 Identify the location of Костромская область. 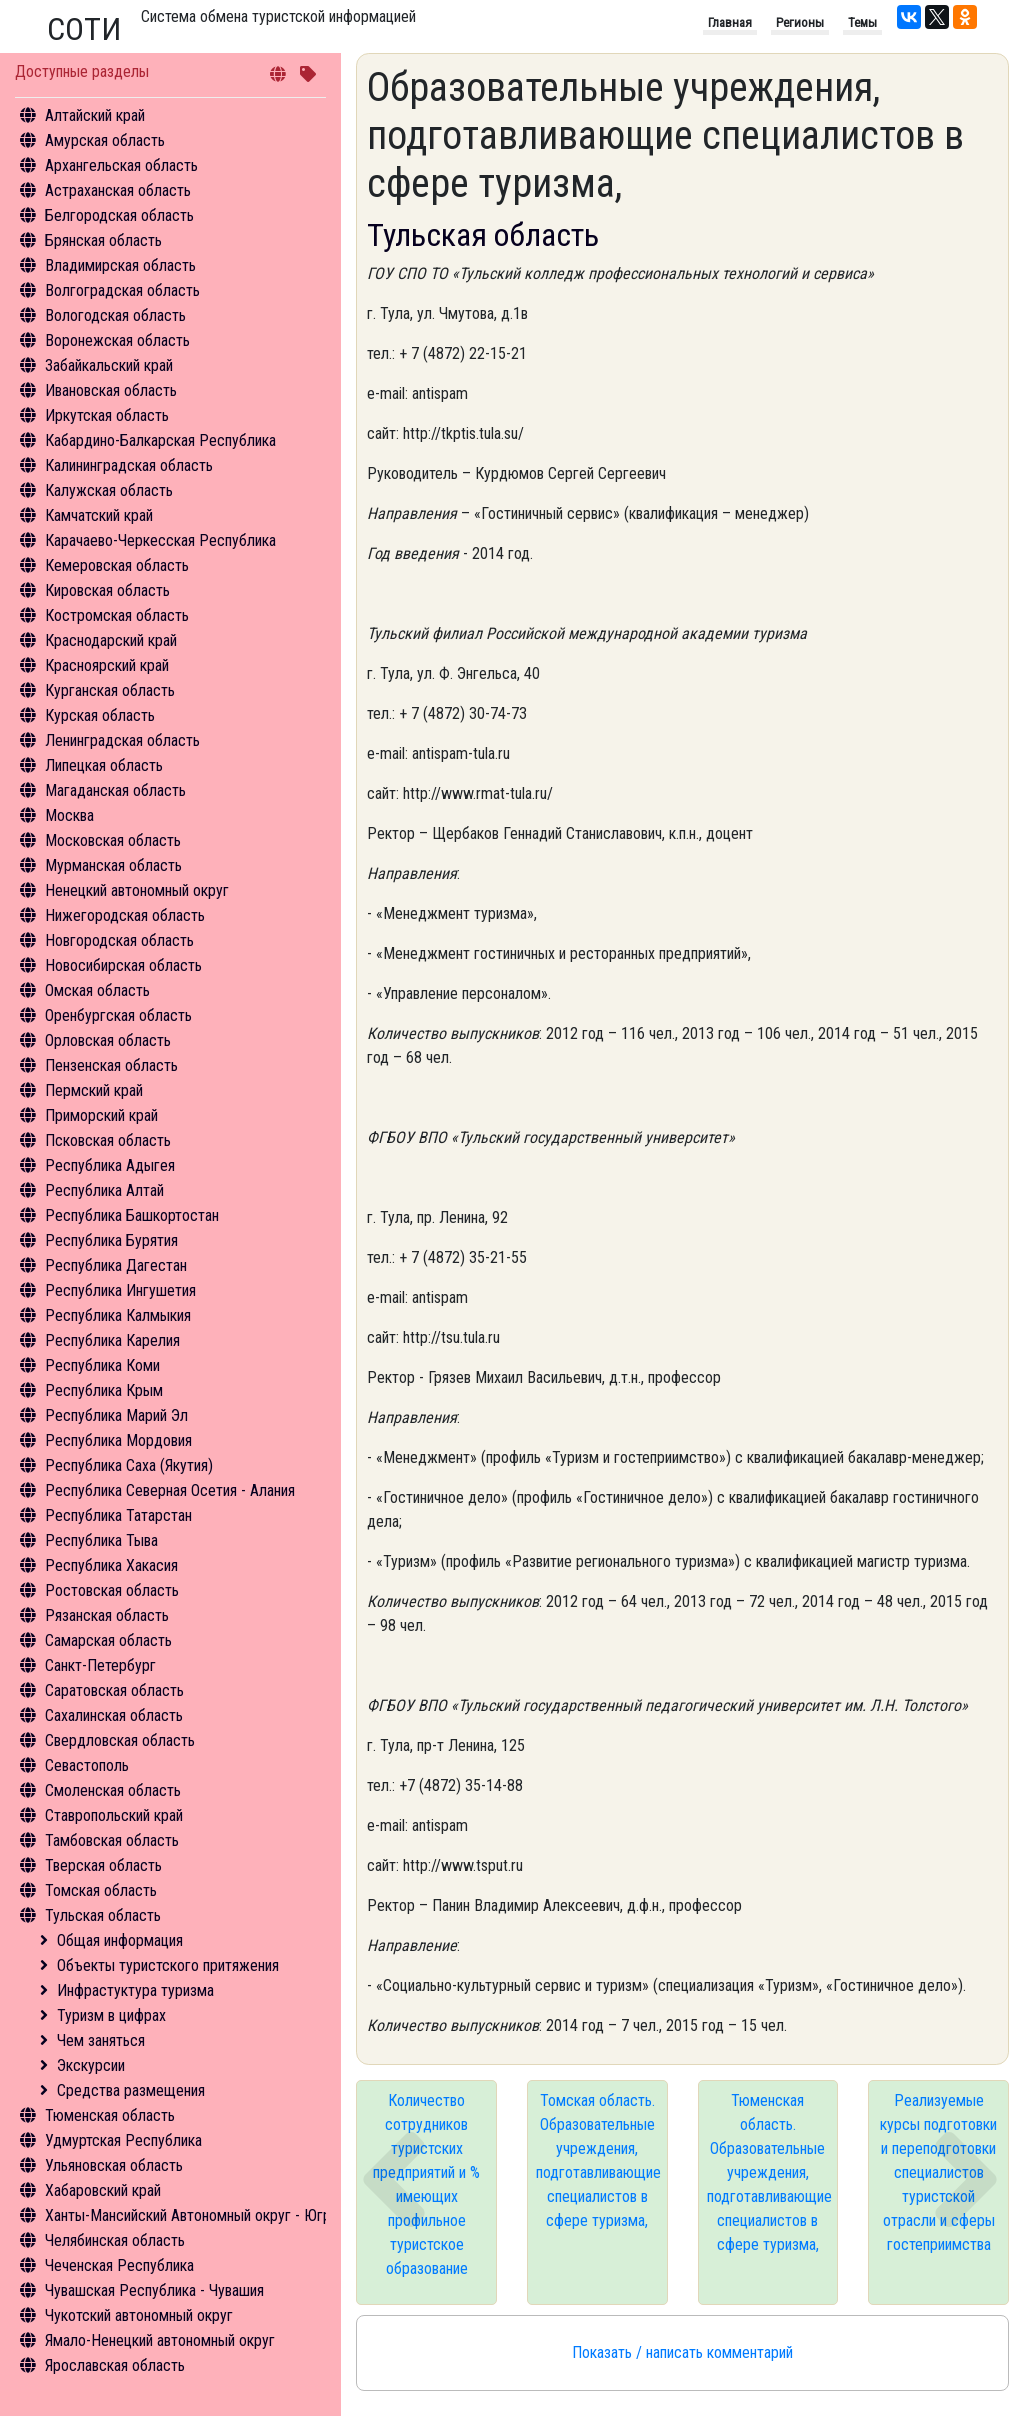
(117, 615).